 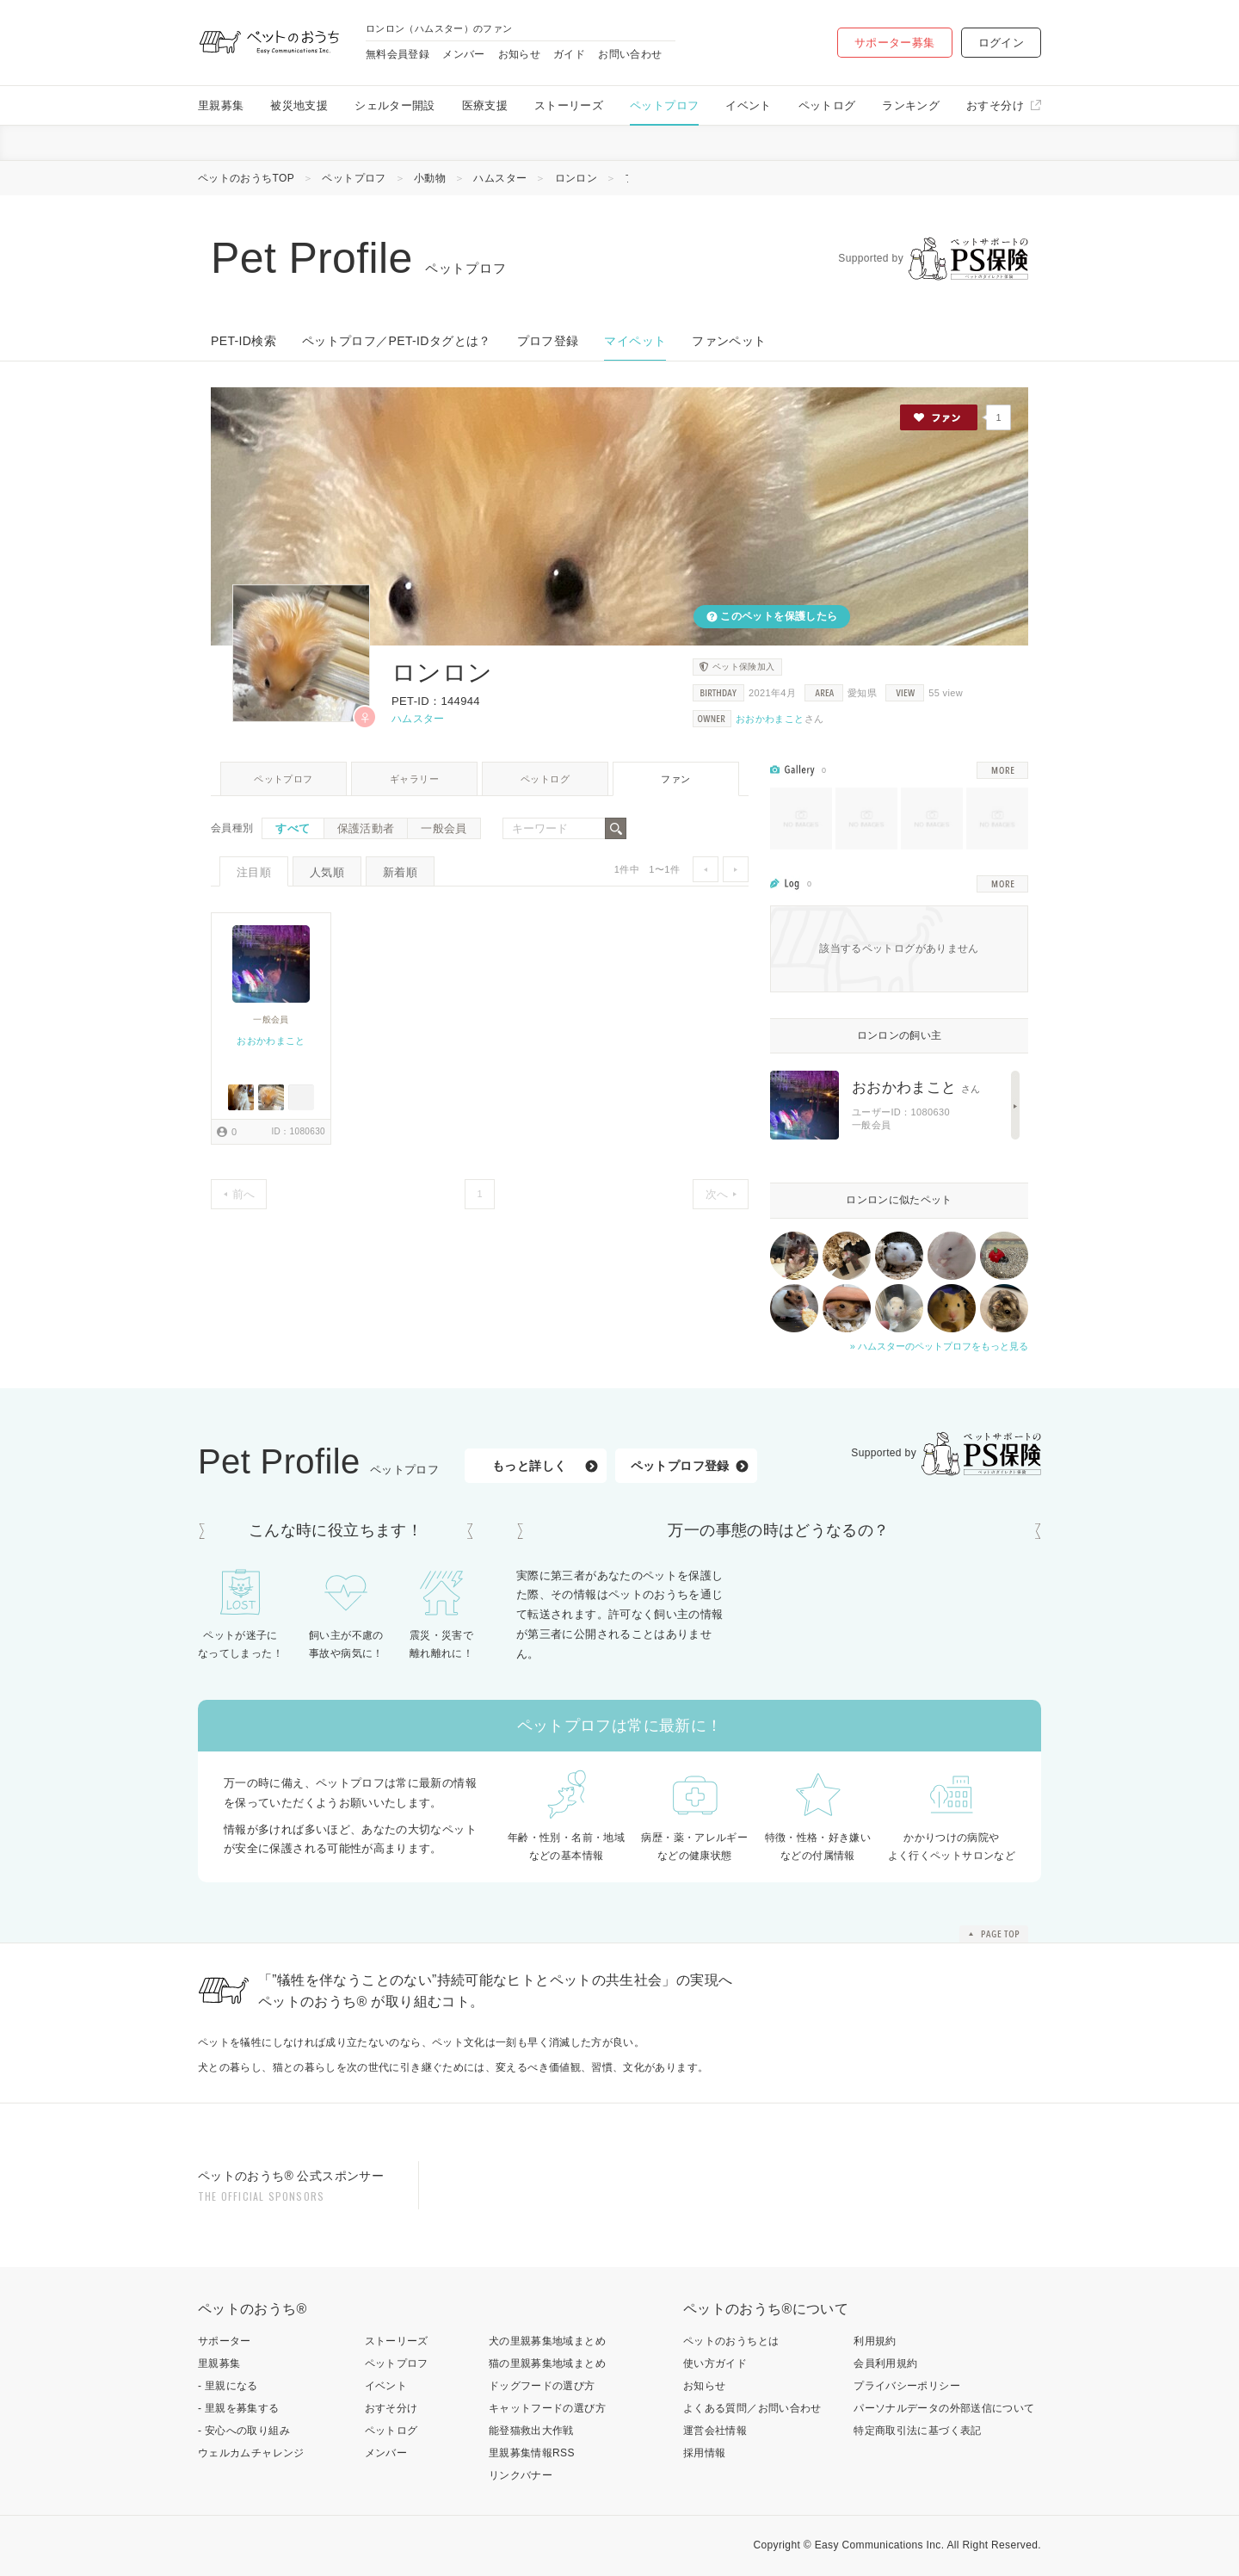 I want to click on ファンペット, so click(x=729, y=341).